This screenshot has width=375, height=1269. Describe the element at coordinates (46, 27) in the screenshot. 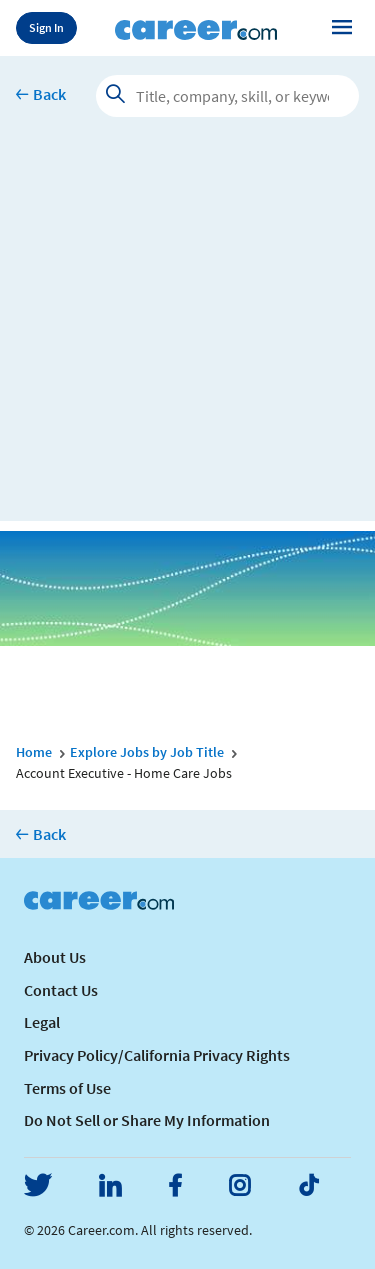

I see `Sign In` at that location.